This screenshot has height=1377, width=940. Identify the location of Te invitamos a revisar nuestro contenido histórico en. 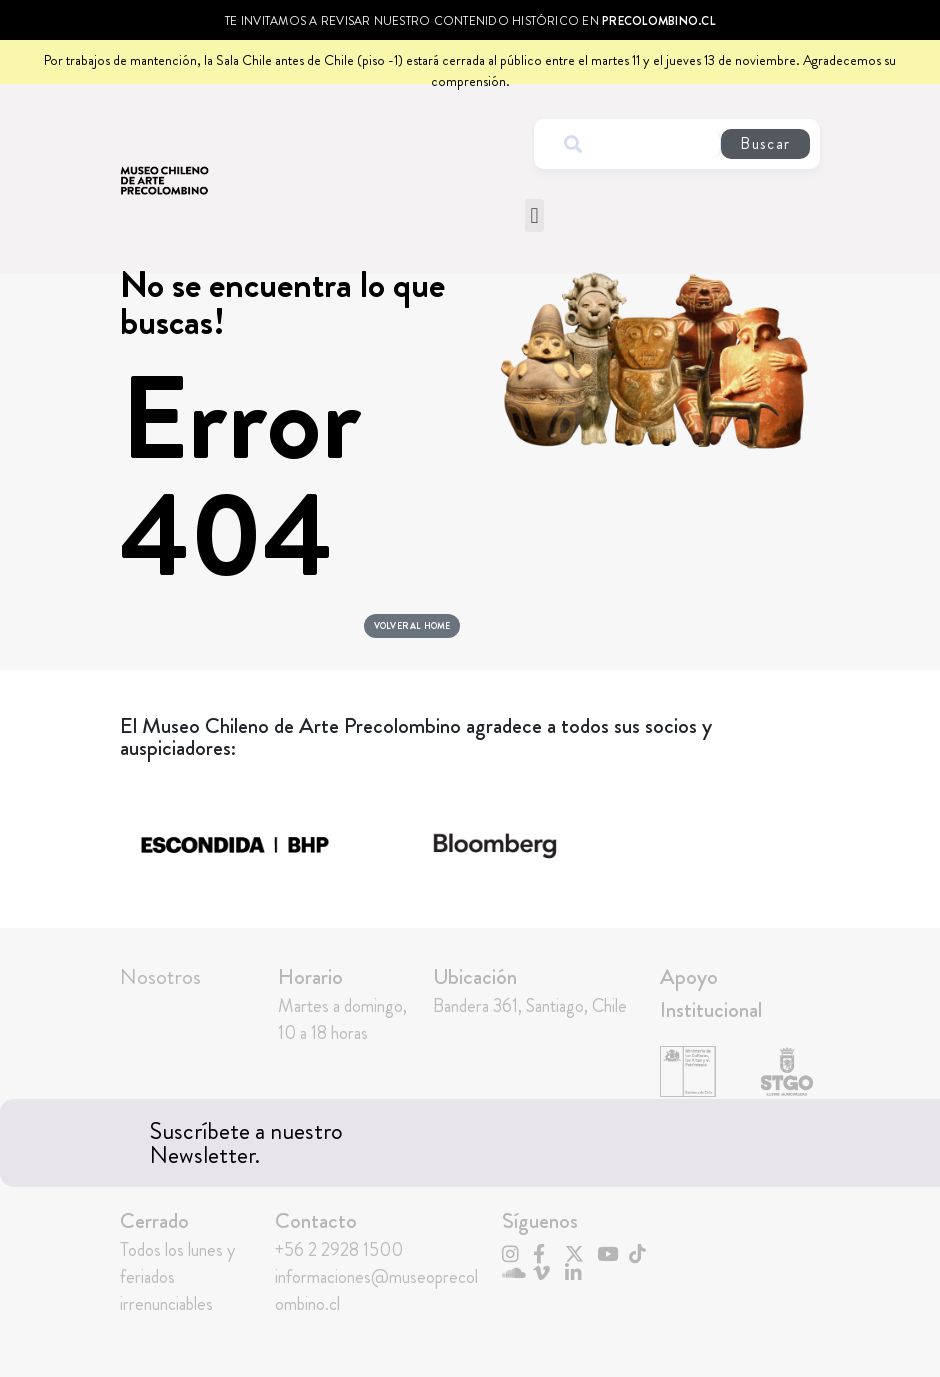
(470, 21).